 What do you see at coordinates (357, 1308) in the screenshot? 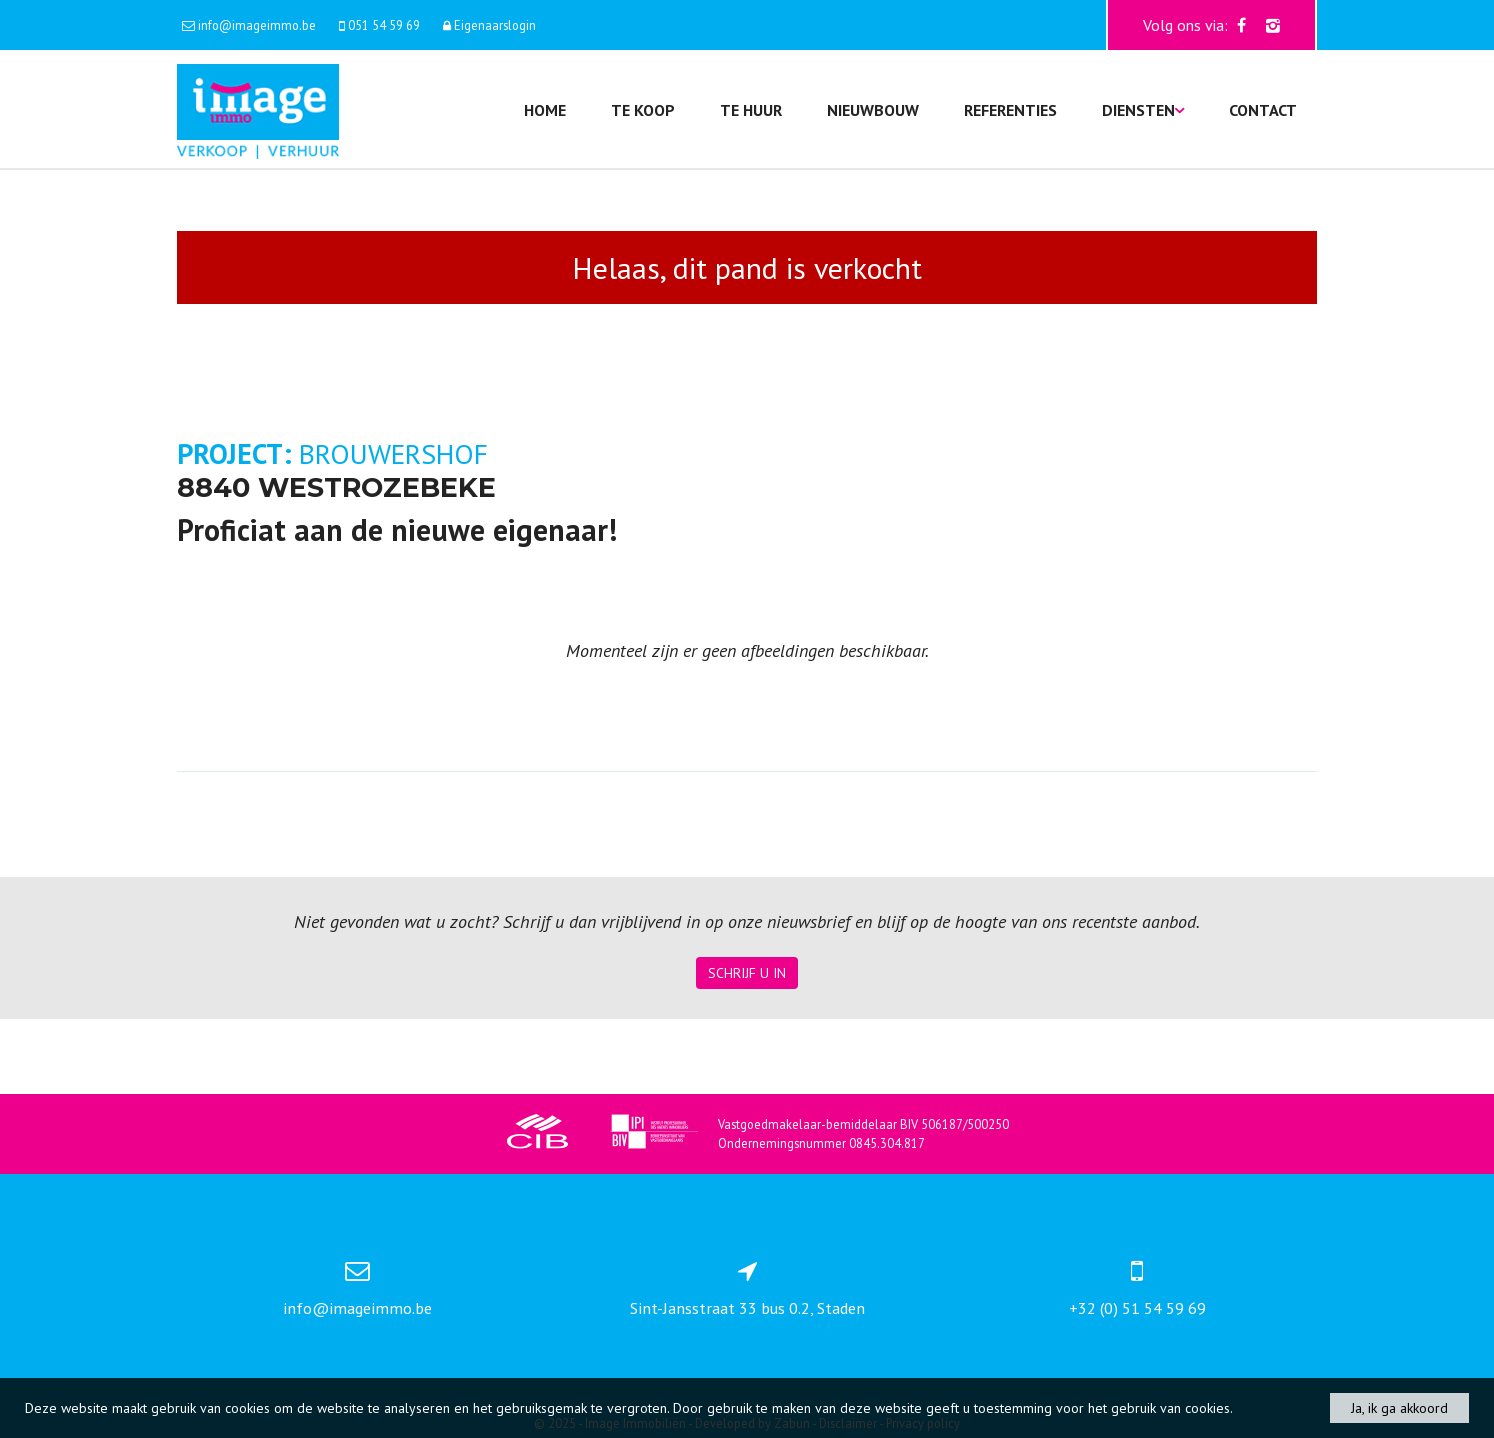
I see `info@imageimmo.be` at bounding box center [357, 1308].